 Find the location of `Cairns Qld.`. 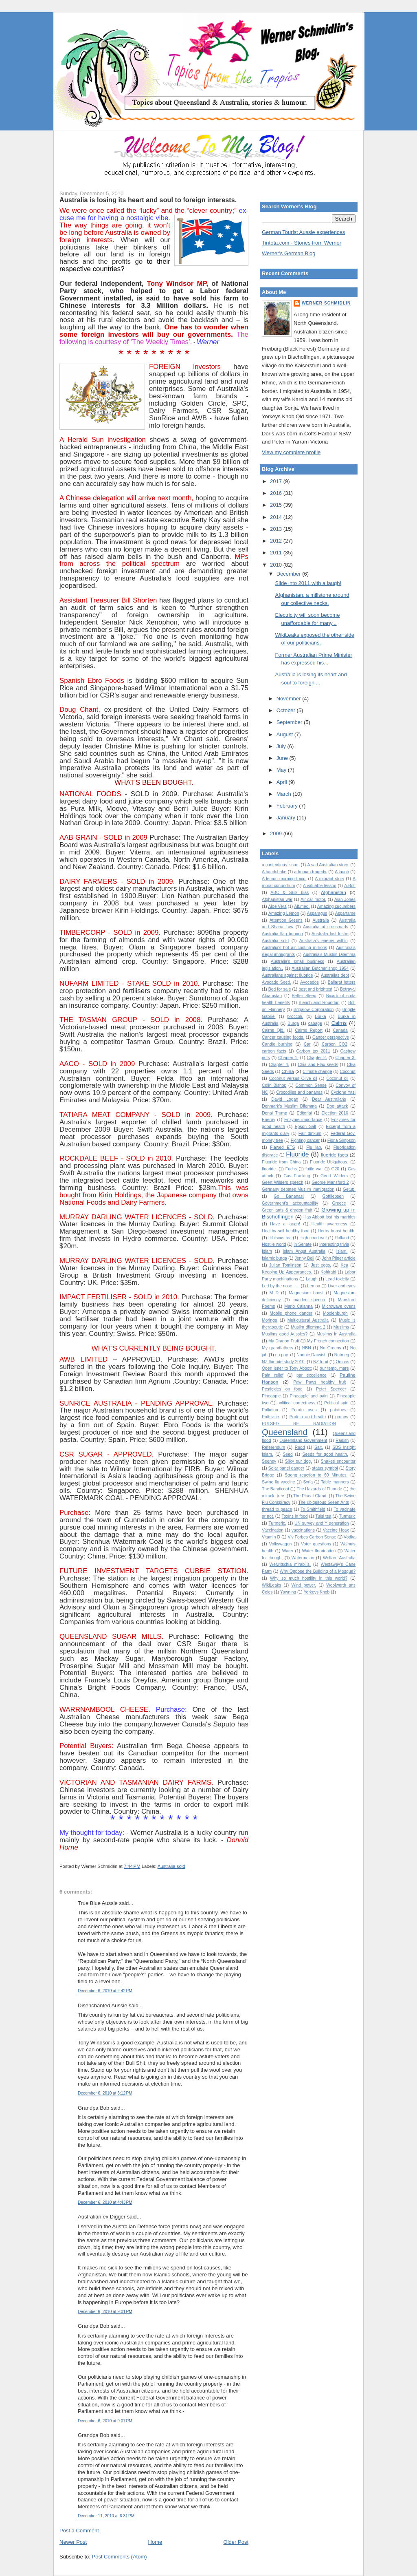

Cairns Qld. is located at coordinates (273, 1030).